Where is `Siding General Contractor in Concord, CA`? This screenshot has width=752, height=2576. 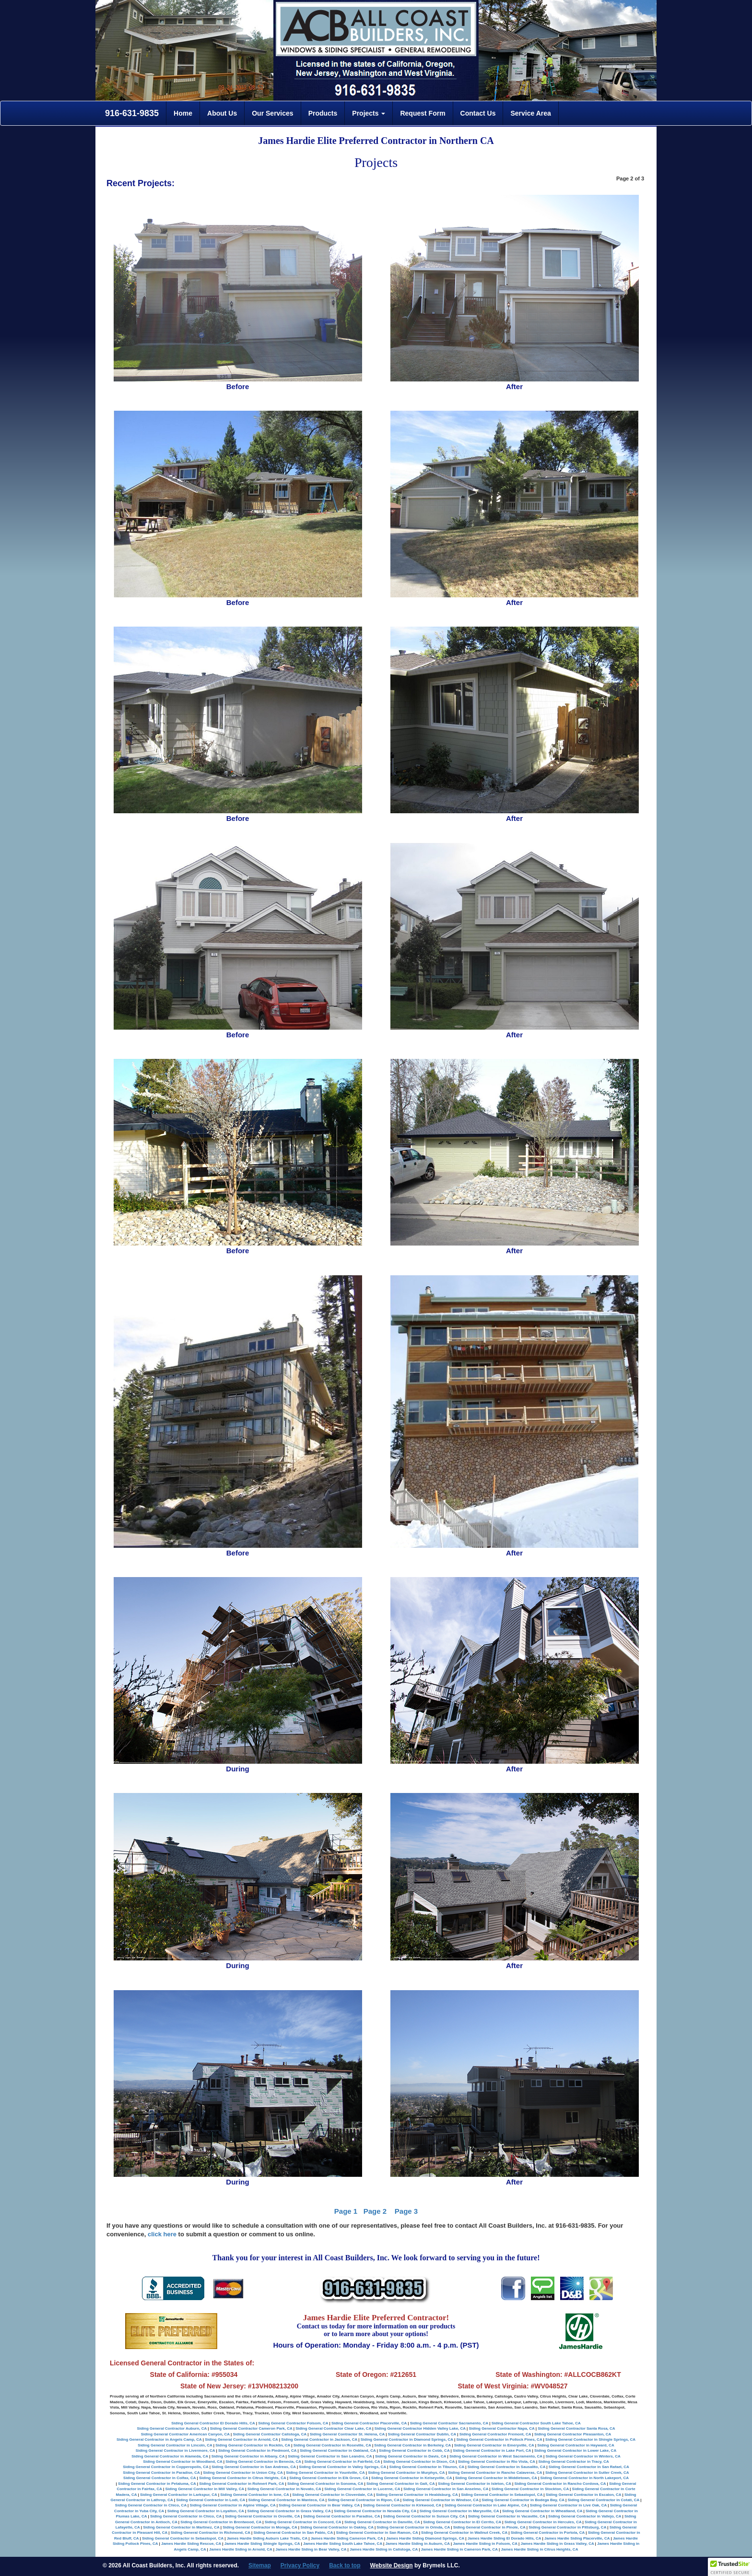 Siding General Contractor in Concord, CA is located at coordinates (303, 2522).